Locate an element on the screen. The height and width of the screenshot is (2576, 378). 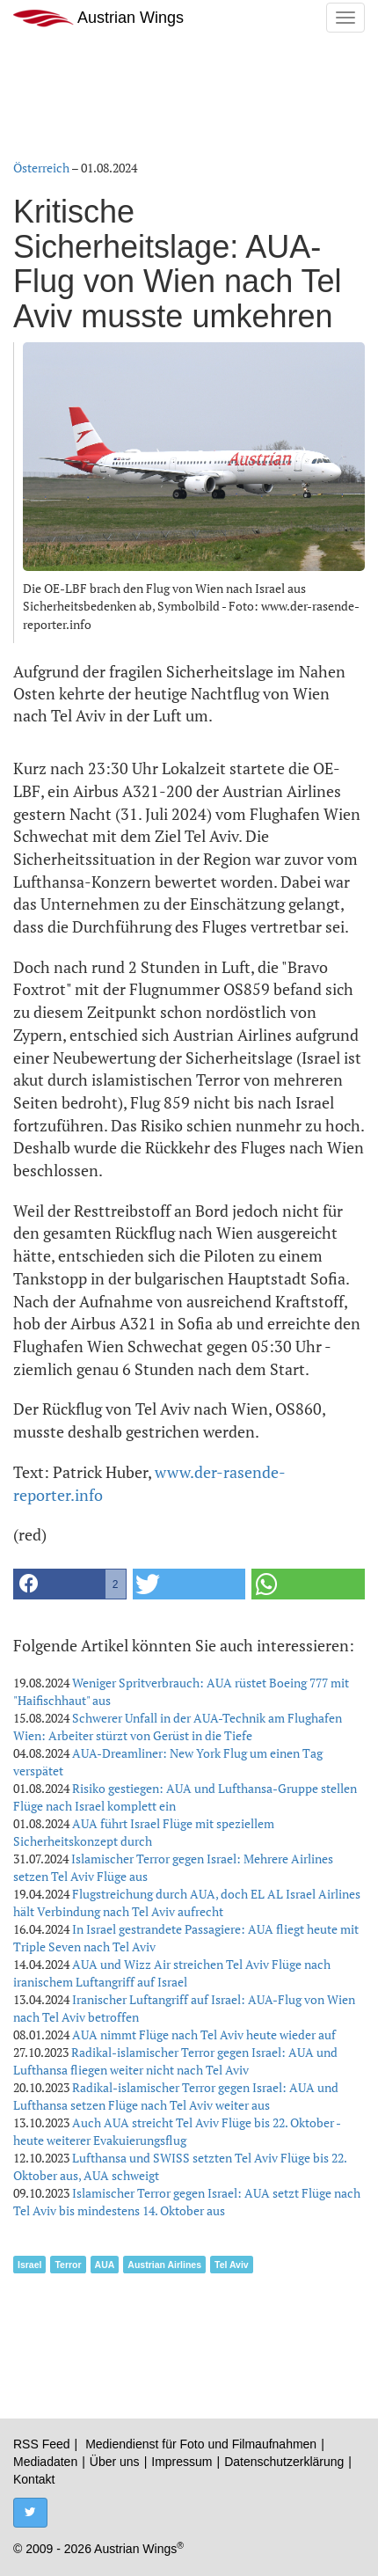
Israel is located at coordinates (29, 2264).